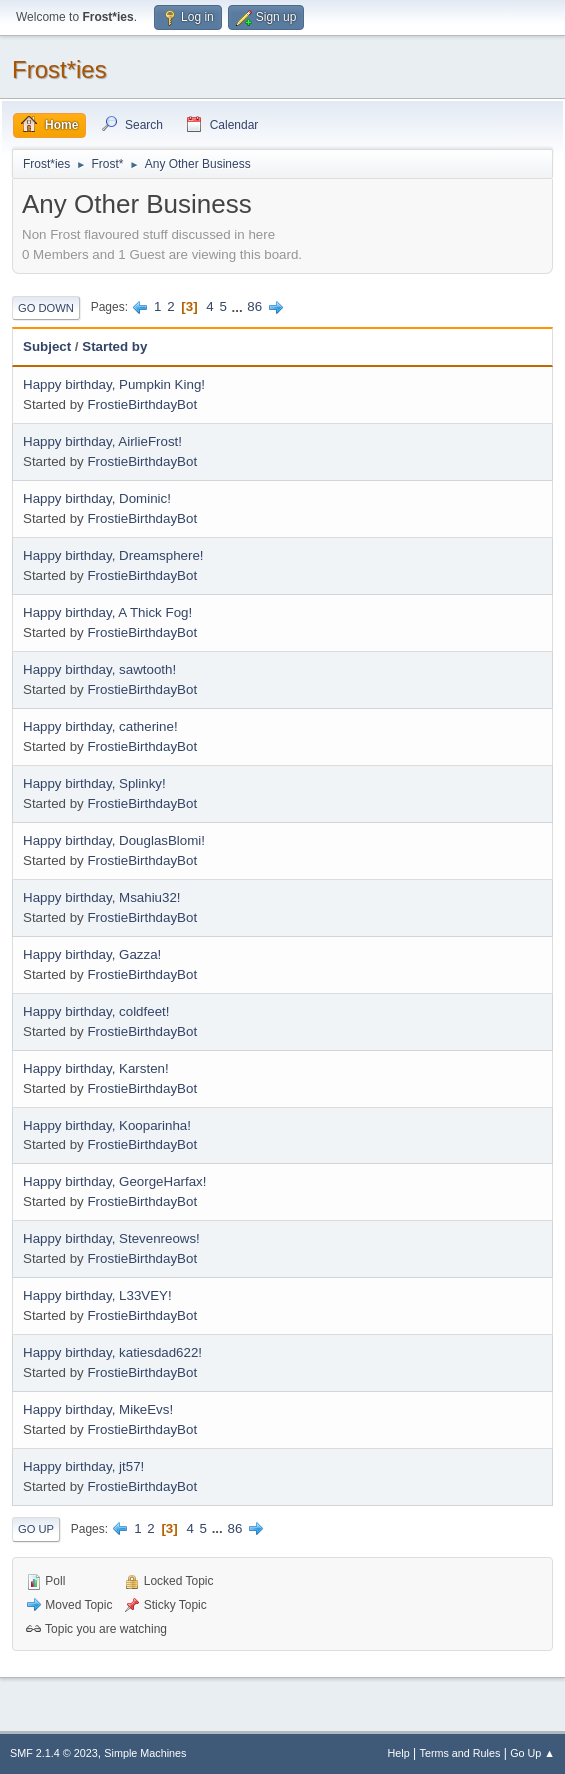  What do you see at coordinates (399, 1753) in the screenshot?
I see `Help` at bounding box center [399, 1753].